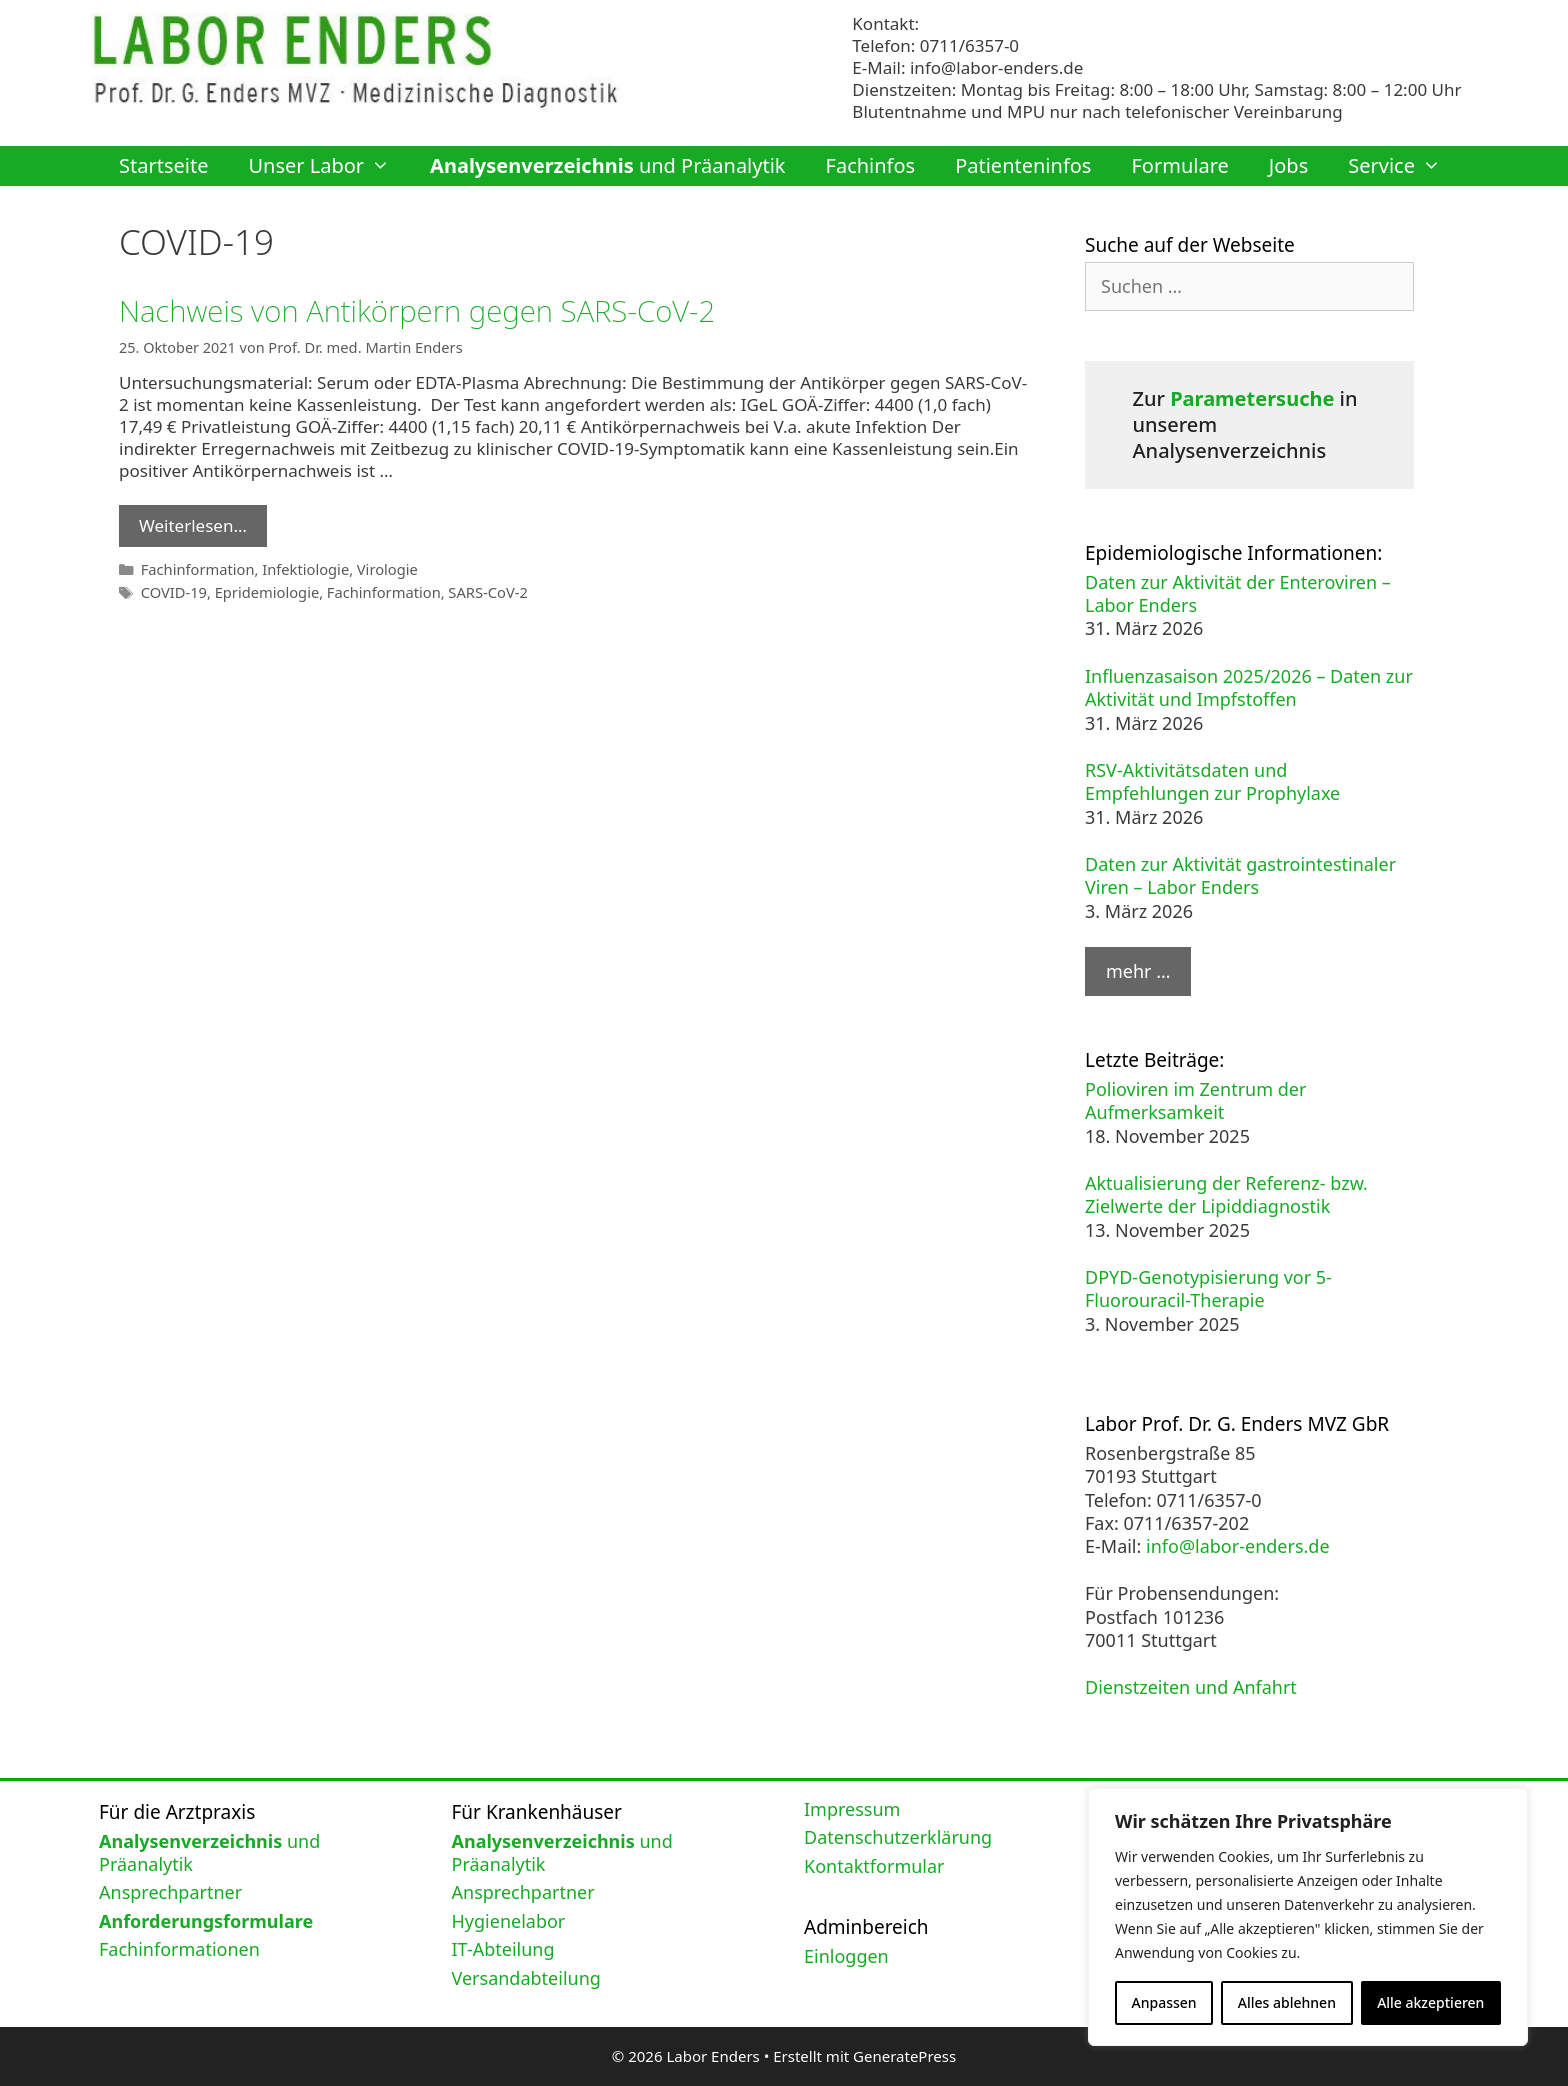 The height and width of the screenshot is (2086, 1568). I want to click on Weiterlesen… [Mehr Informationen über Nachweis von Antikörpern gegen SARS-CoV-2], so click(193, 524).